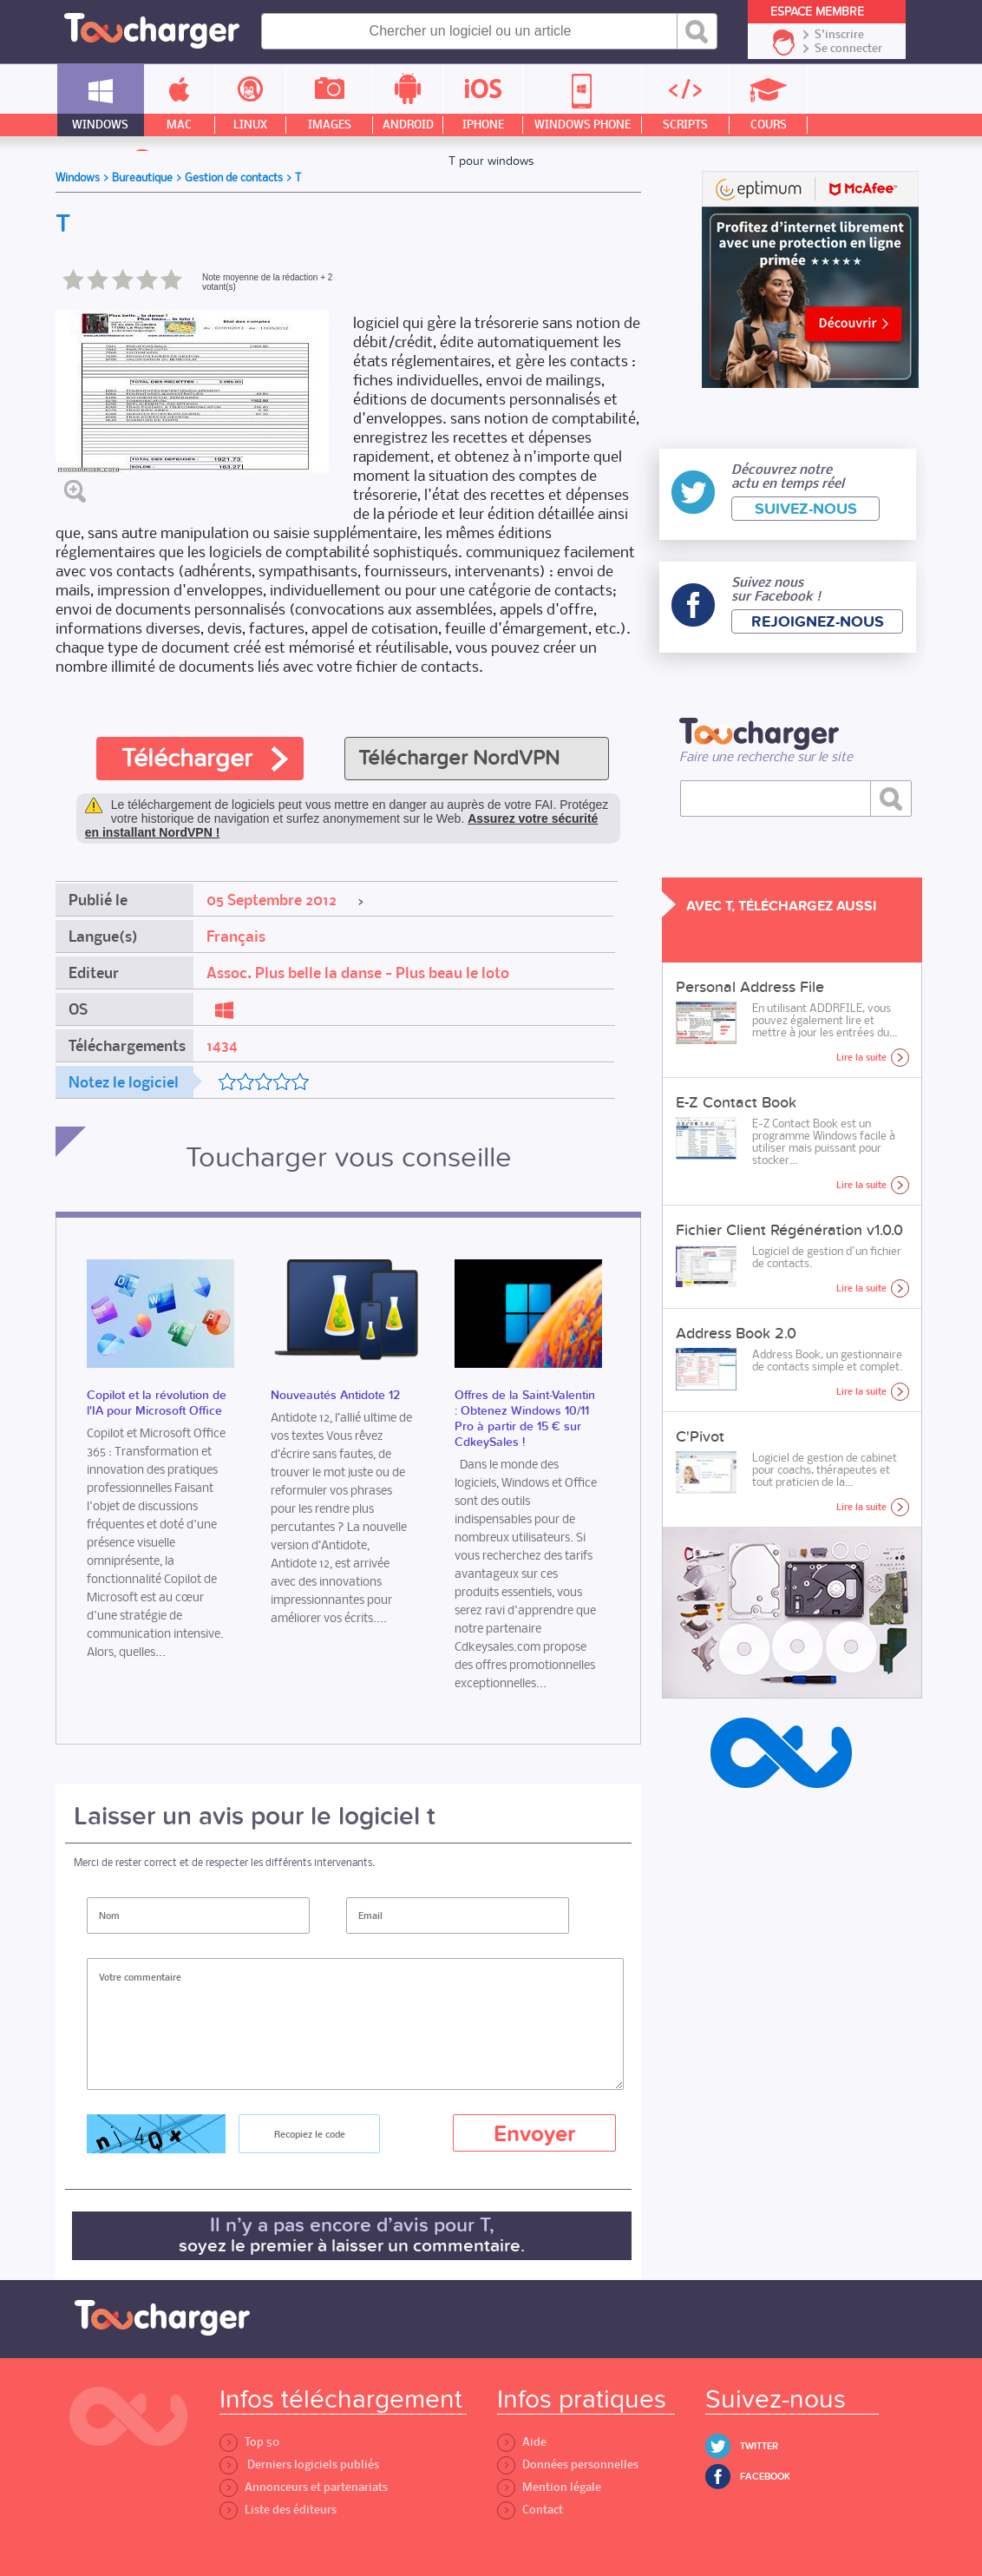 The height and width of the screenshot is (2576, 982). I want to click on Derniers logiciels publiés, so click(299, 2464).